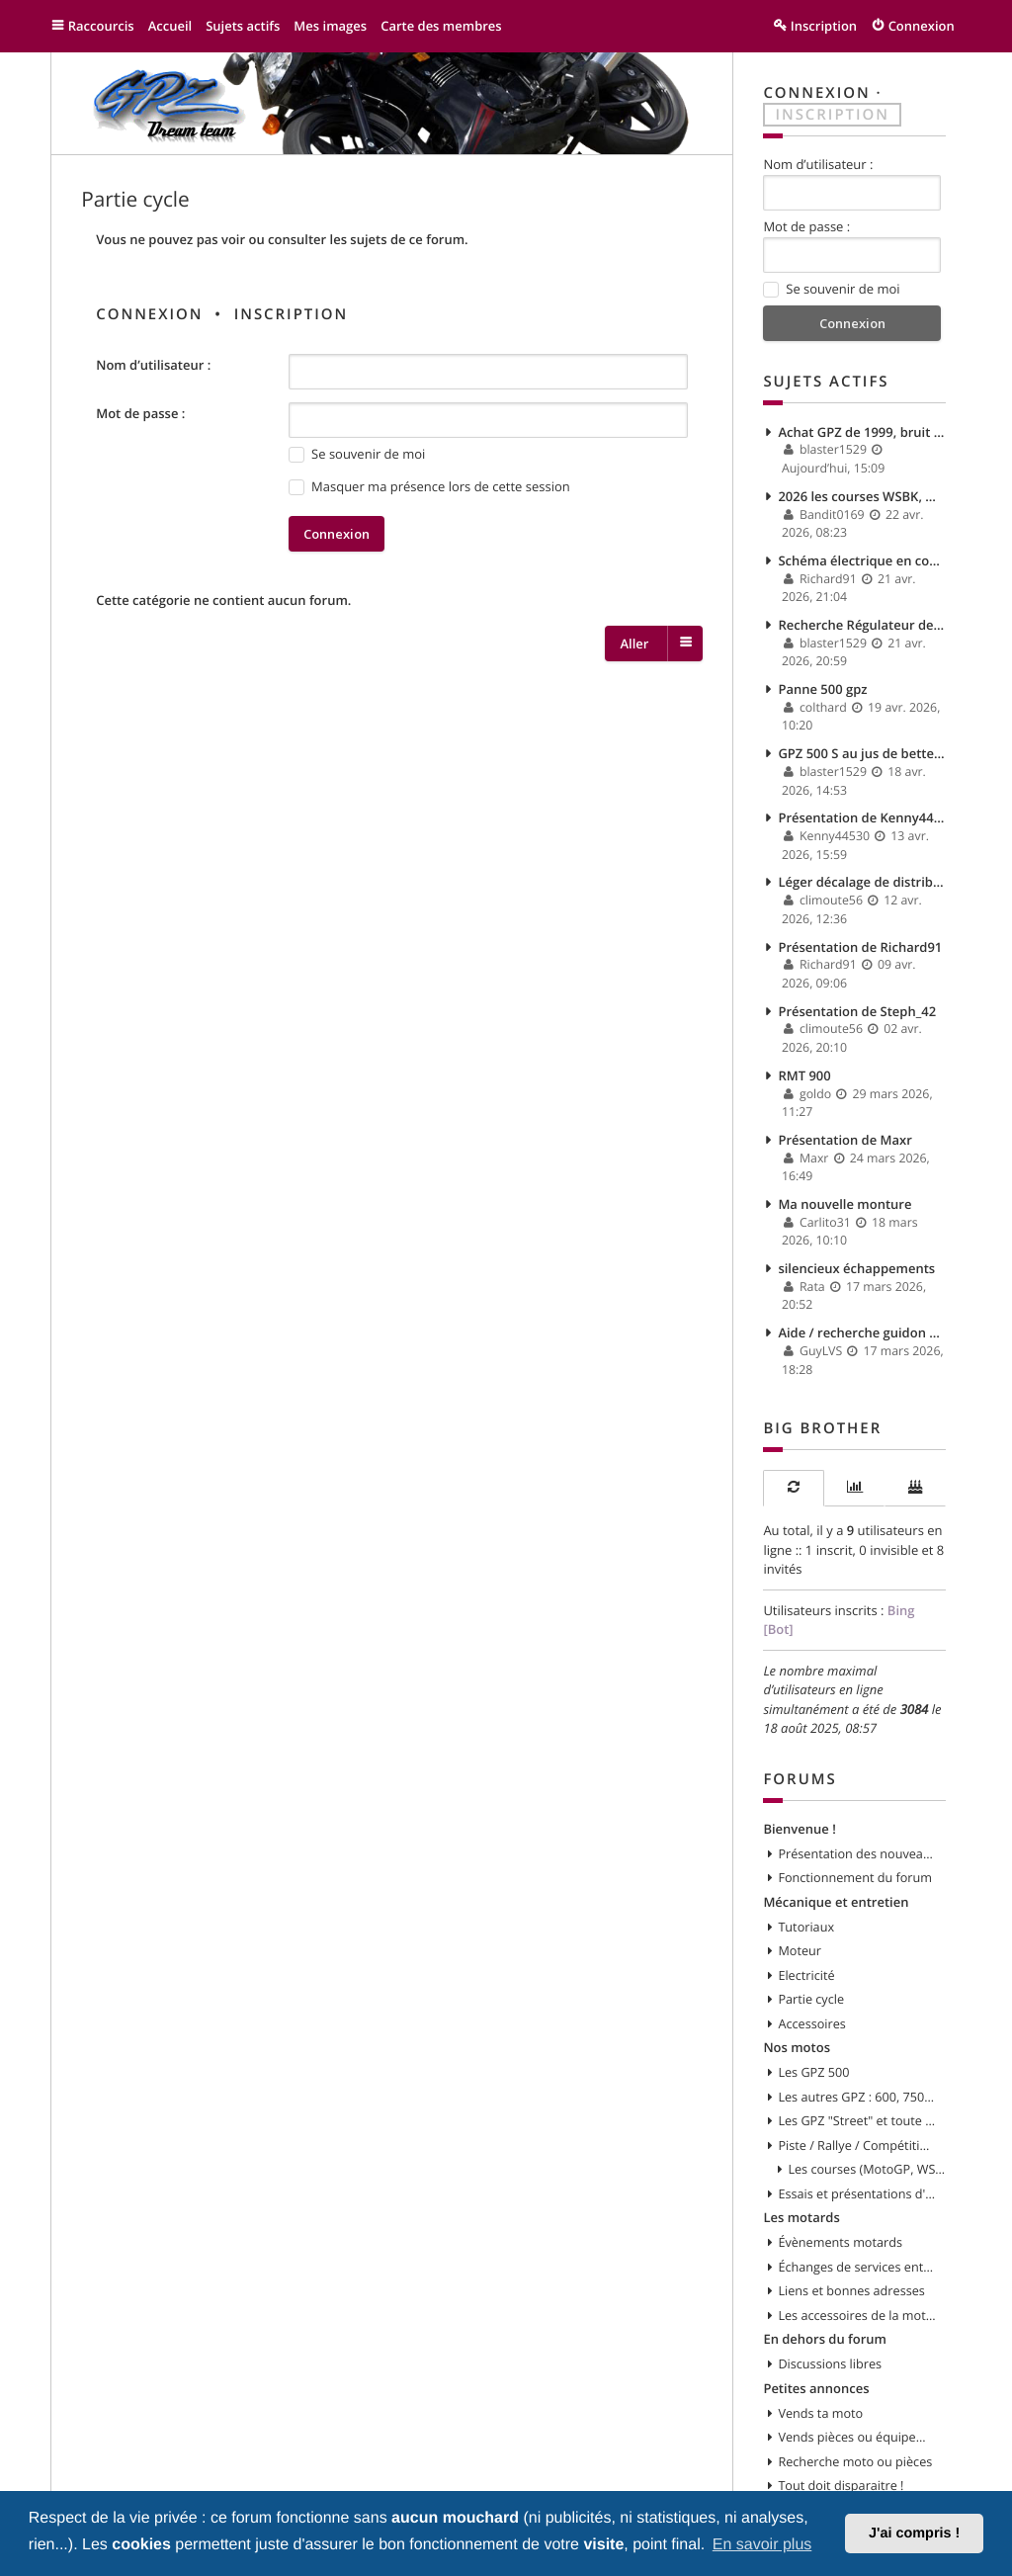 This screenshot has width=1012, height=2576. I want to click on Schéma électrique en couleur GPZ 900 R, so click(861, 560).